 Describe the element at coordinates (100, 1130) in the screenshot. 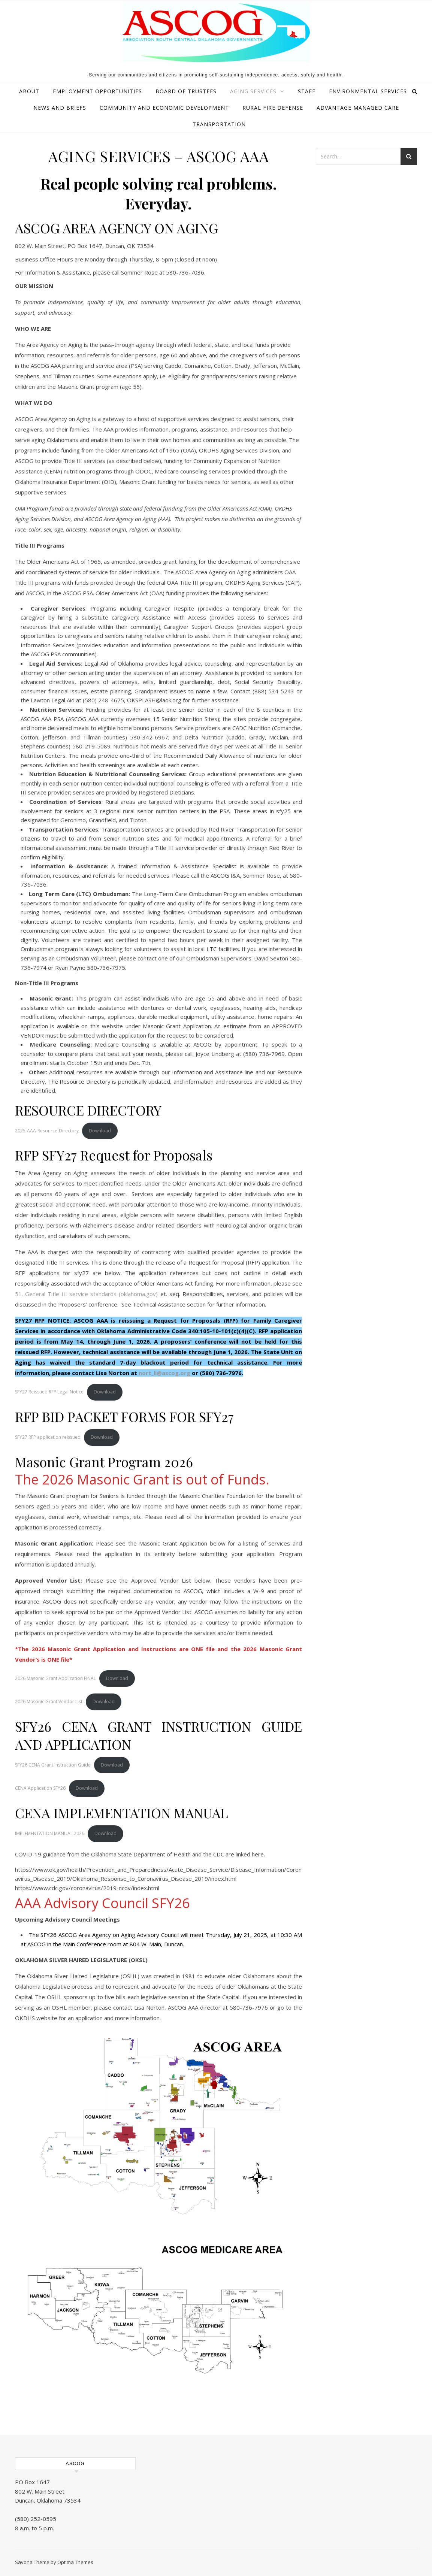

I see `Download` at that location.